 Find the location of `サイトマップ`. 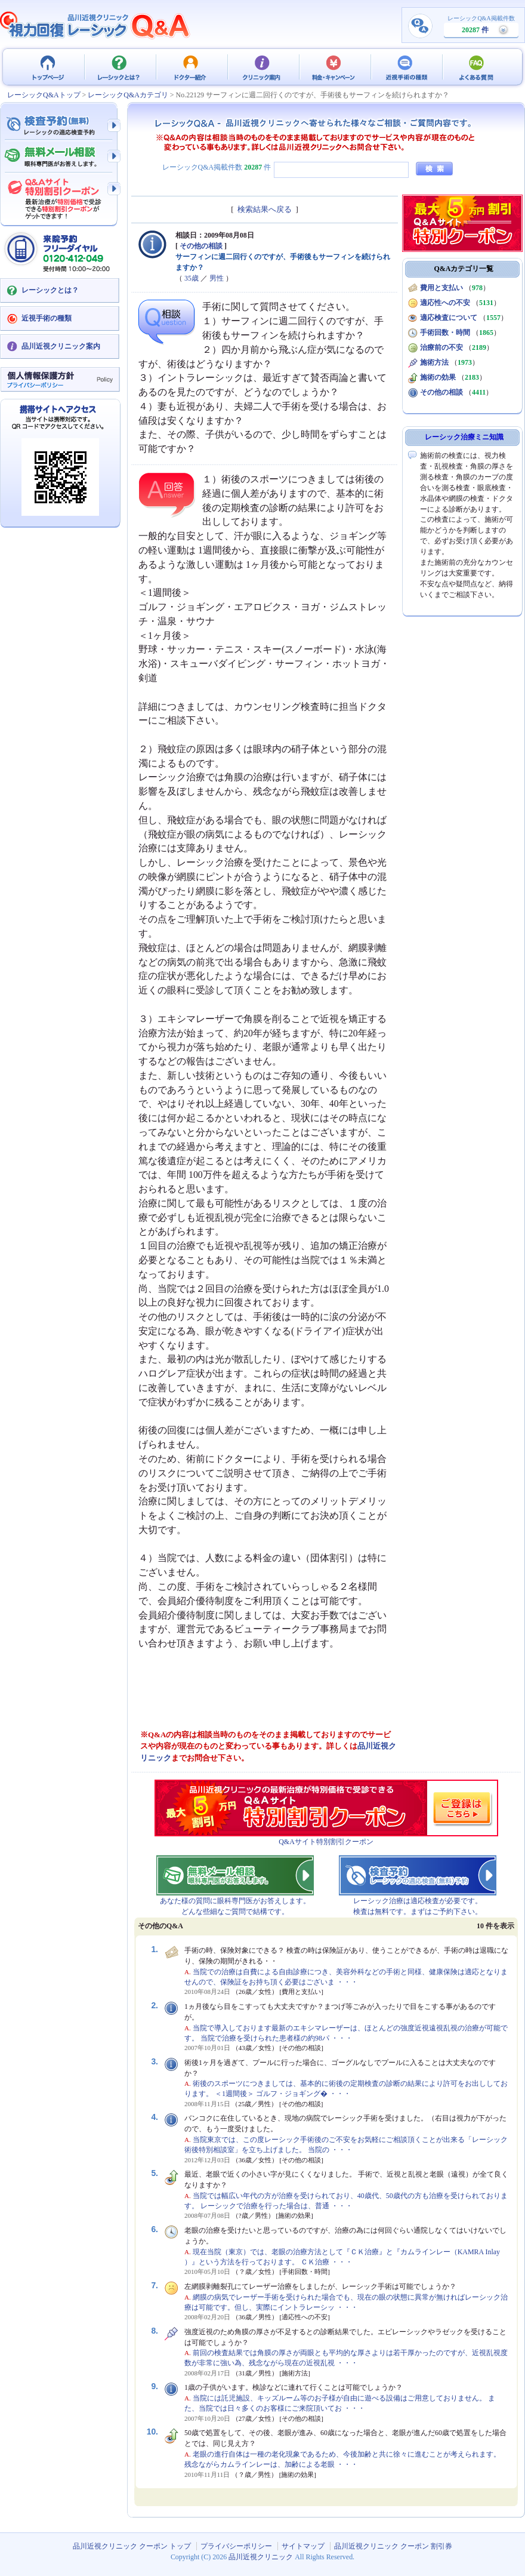

サイトマップ is located at coordinates (303, 2546).